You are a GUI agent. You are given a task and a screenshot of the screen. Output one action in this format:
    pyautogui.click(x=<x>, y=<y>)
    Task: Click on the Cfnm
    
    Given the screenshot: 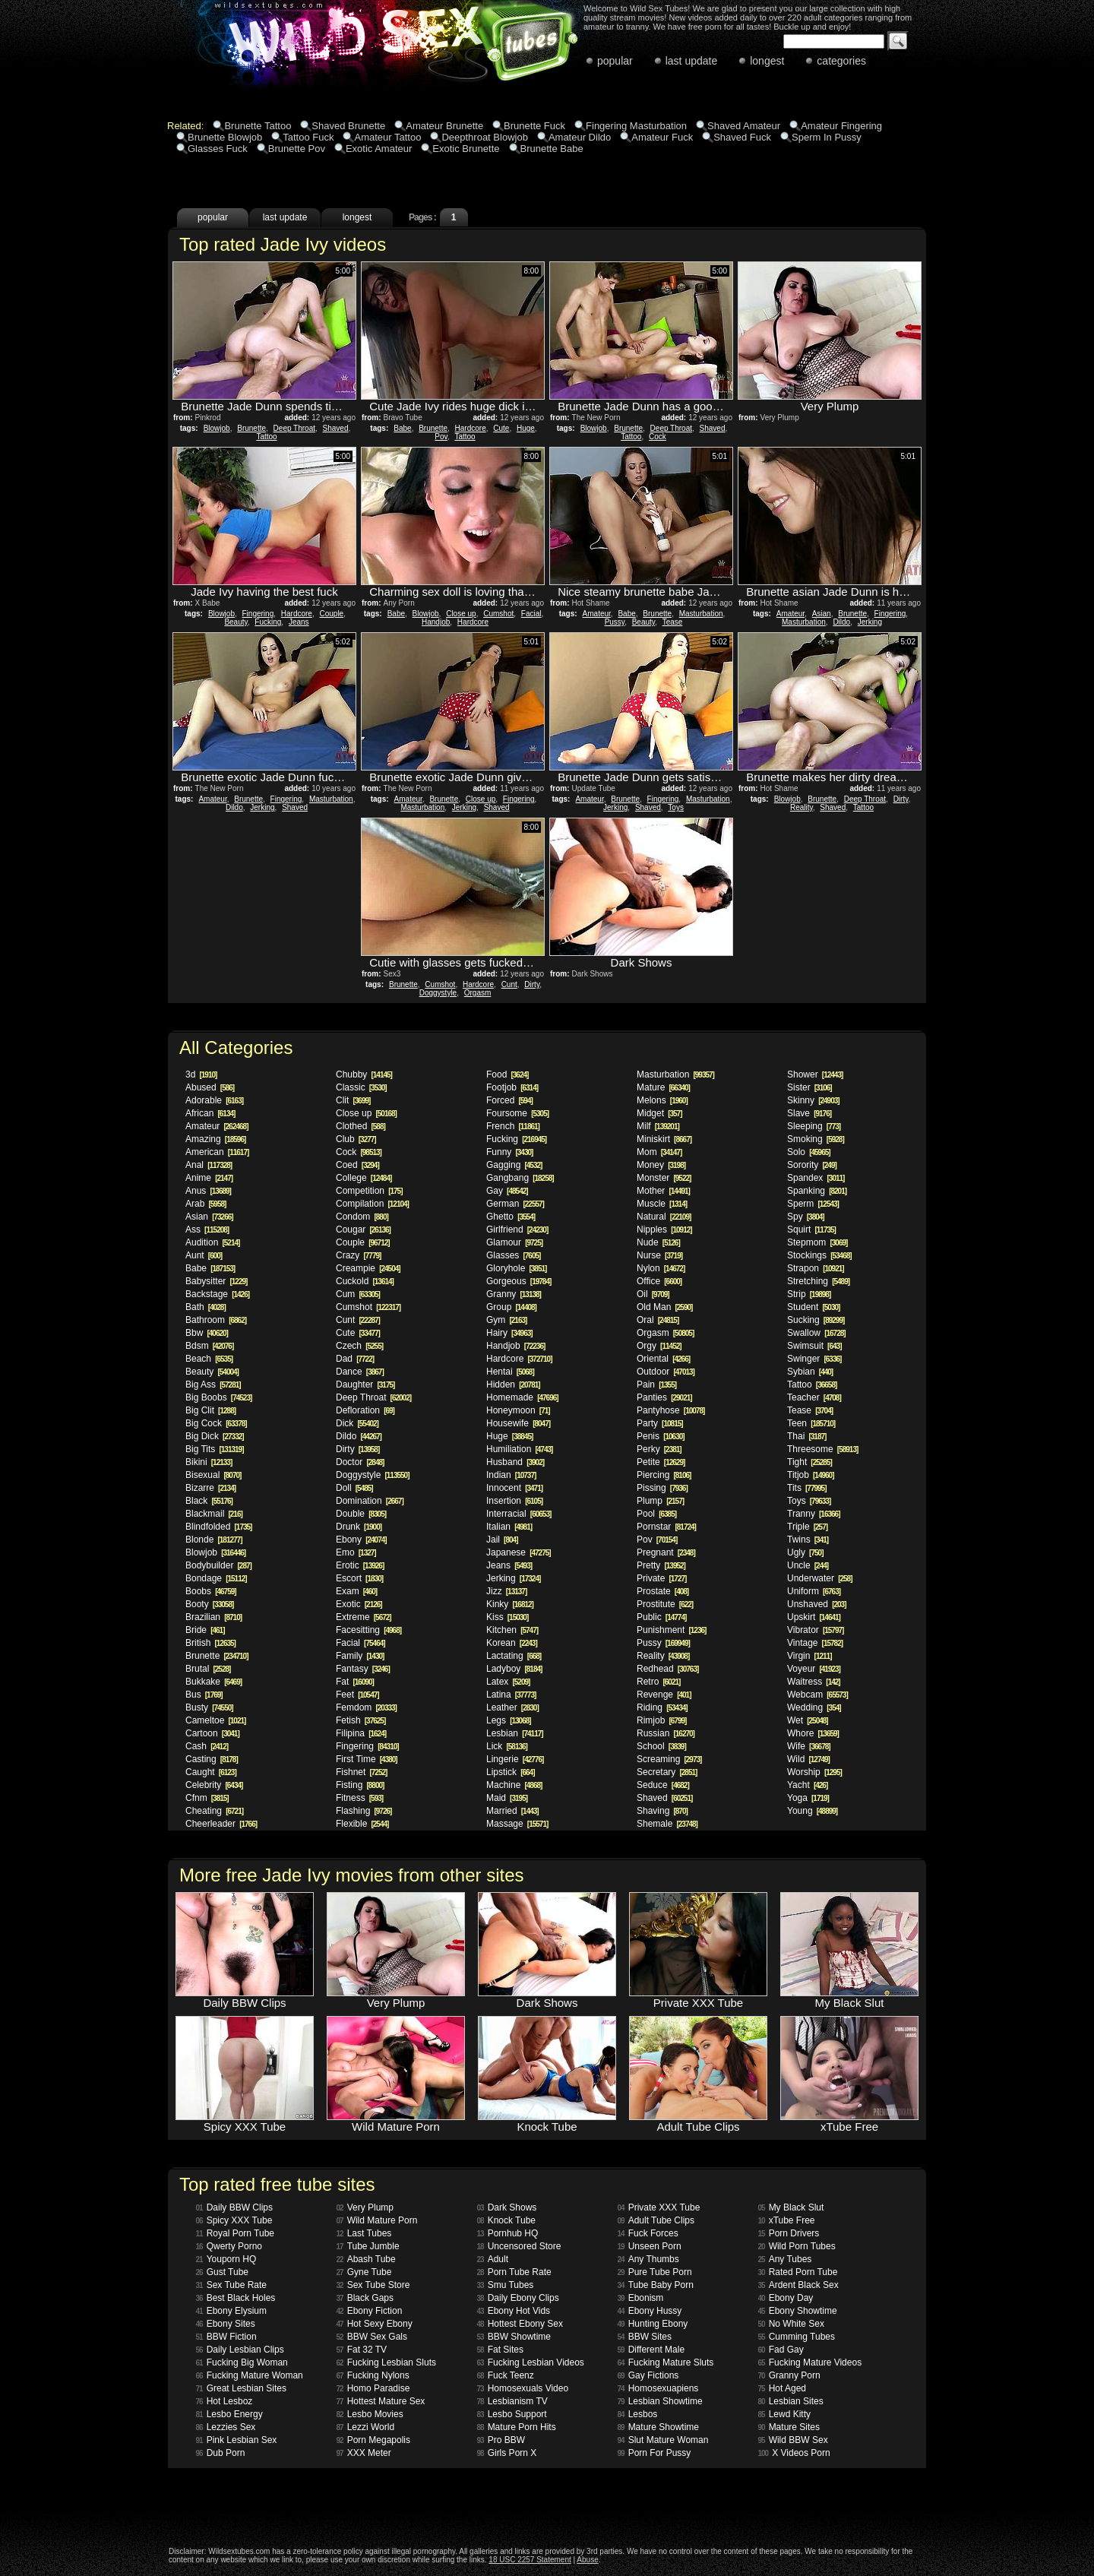 What is the action you would take?
    pyautogui.click(x=207, y=1798)
    